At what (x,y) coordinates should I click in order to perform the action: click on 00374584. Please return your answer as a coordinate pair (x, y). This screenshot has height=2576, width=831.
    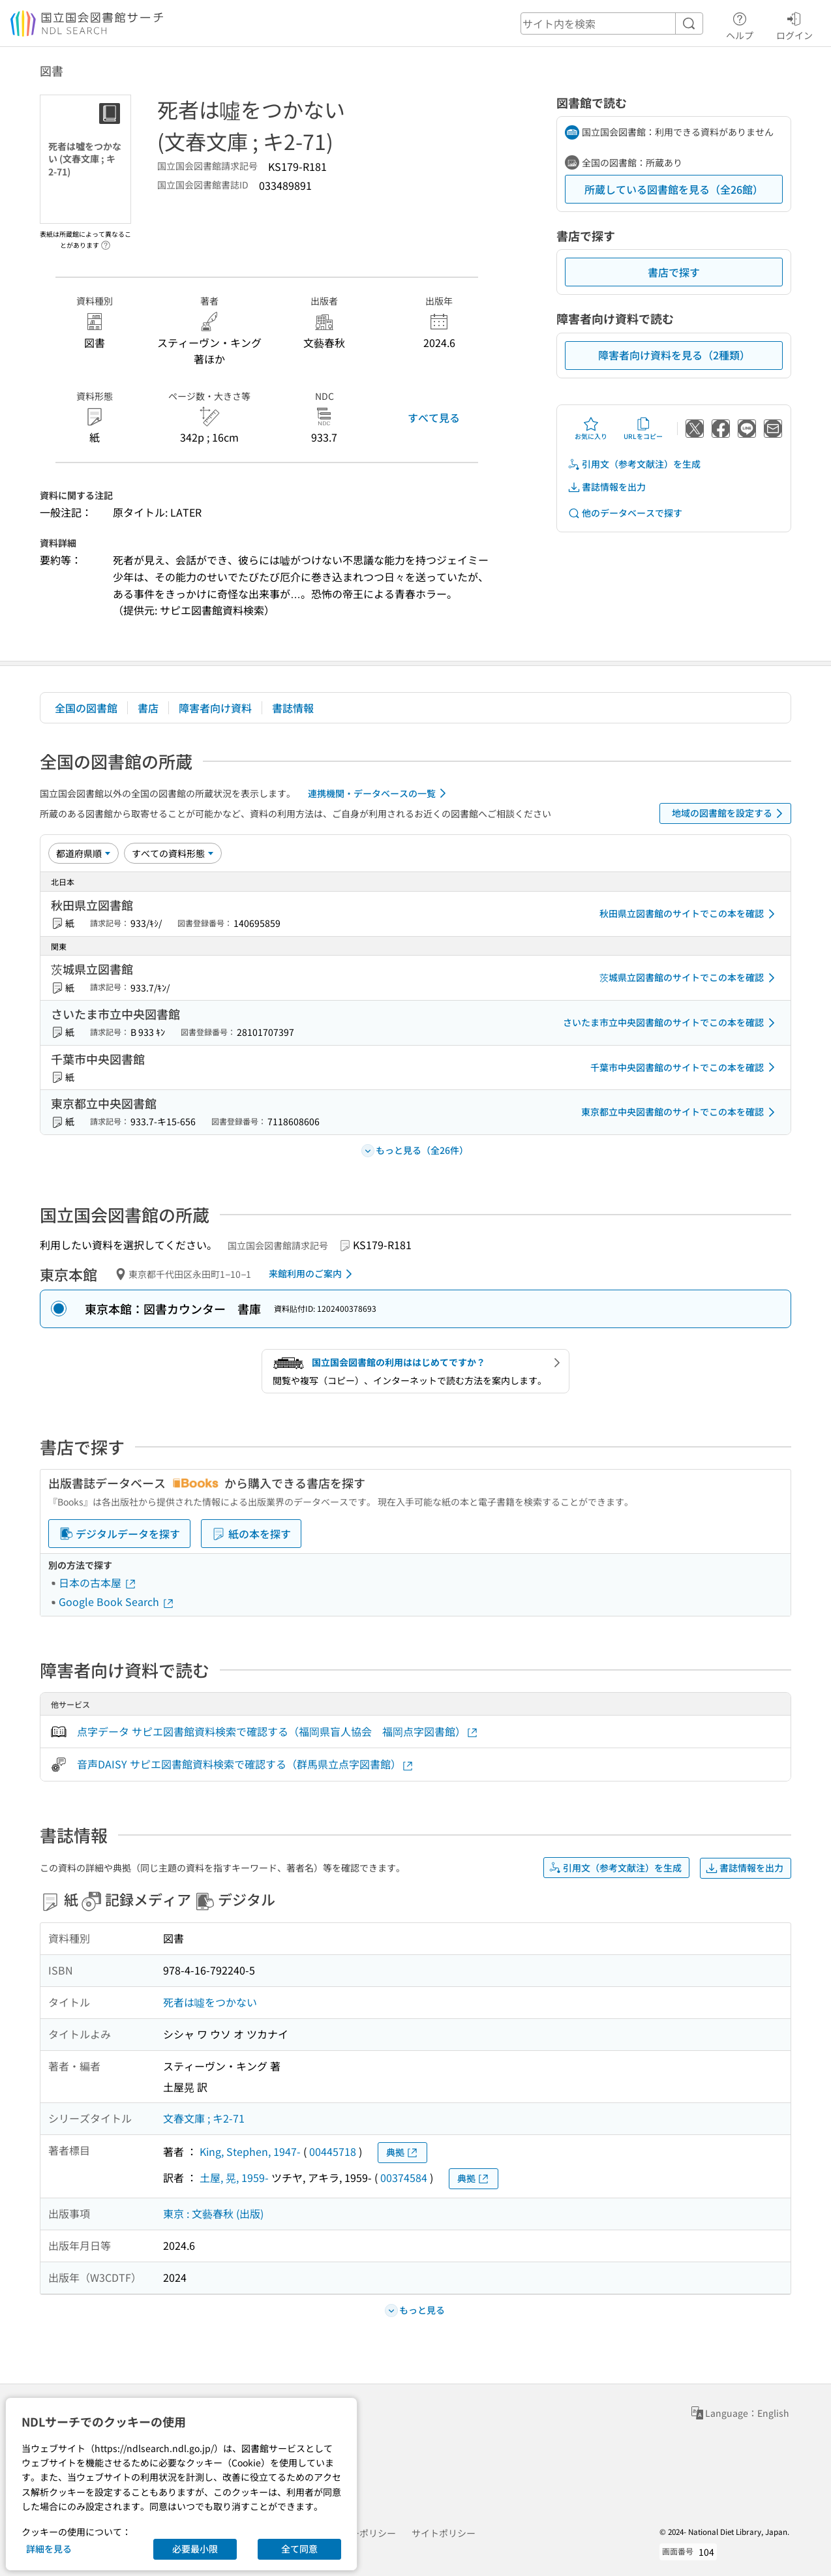
    Looking at the image, I should click on (403, 2177).